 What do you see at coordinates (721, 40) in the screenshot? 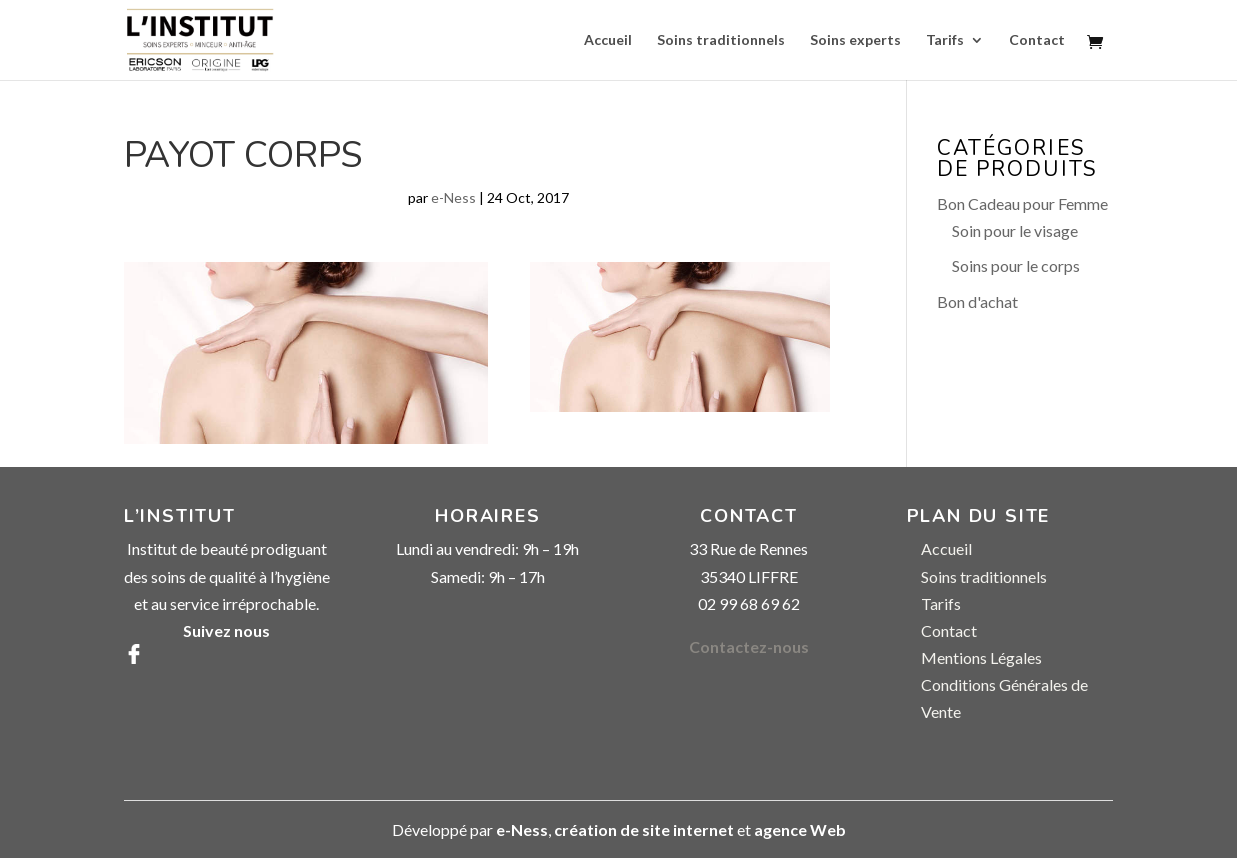
I see `Soins traditionnels` at bounding box center [721, 40].